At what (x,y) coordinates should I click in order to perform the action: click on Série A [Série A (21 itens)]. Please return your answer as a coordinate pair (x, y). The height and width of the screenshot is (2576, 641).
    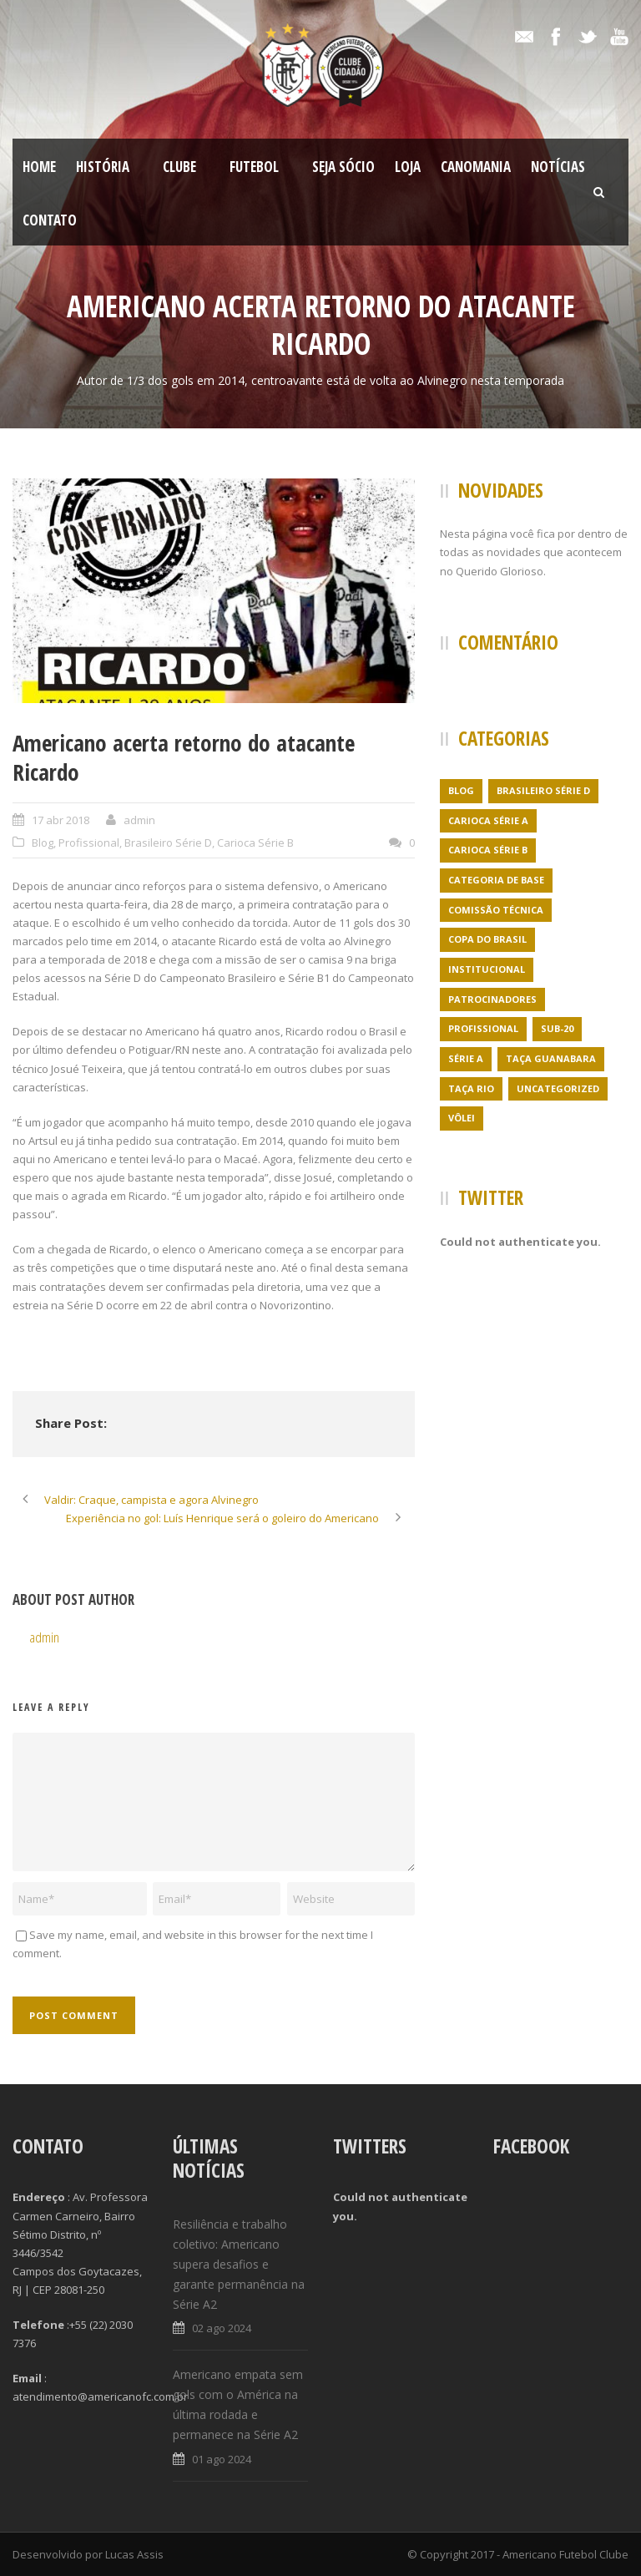
    Looking at the image, I should click on (465, 1058).